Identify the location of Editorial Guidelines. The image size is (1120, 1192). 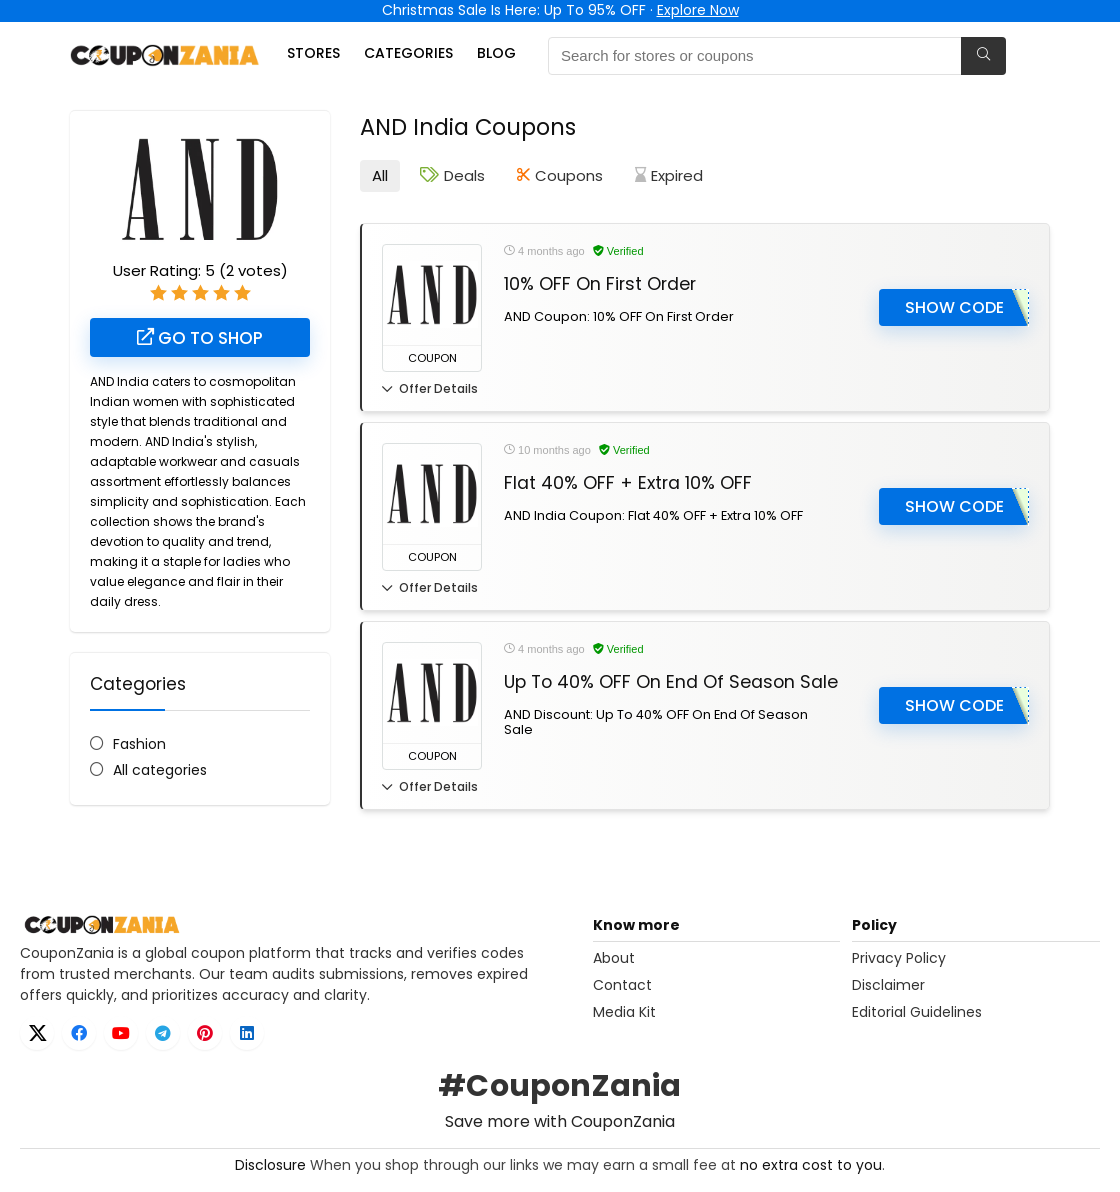
(917, 1012).